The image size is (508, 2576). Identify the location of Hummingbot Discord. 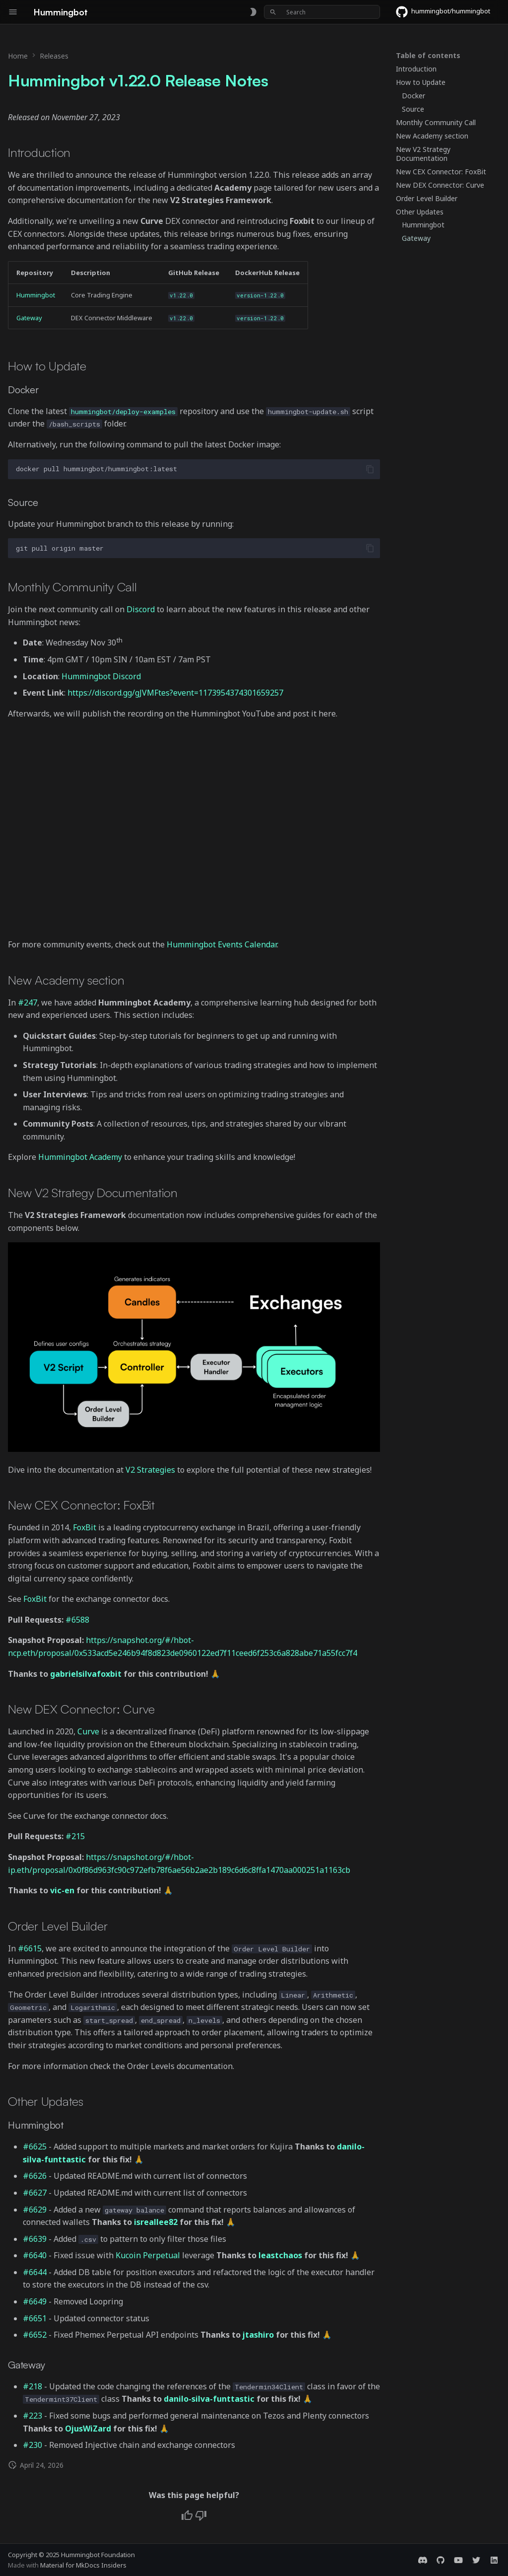
(101, 676).